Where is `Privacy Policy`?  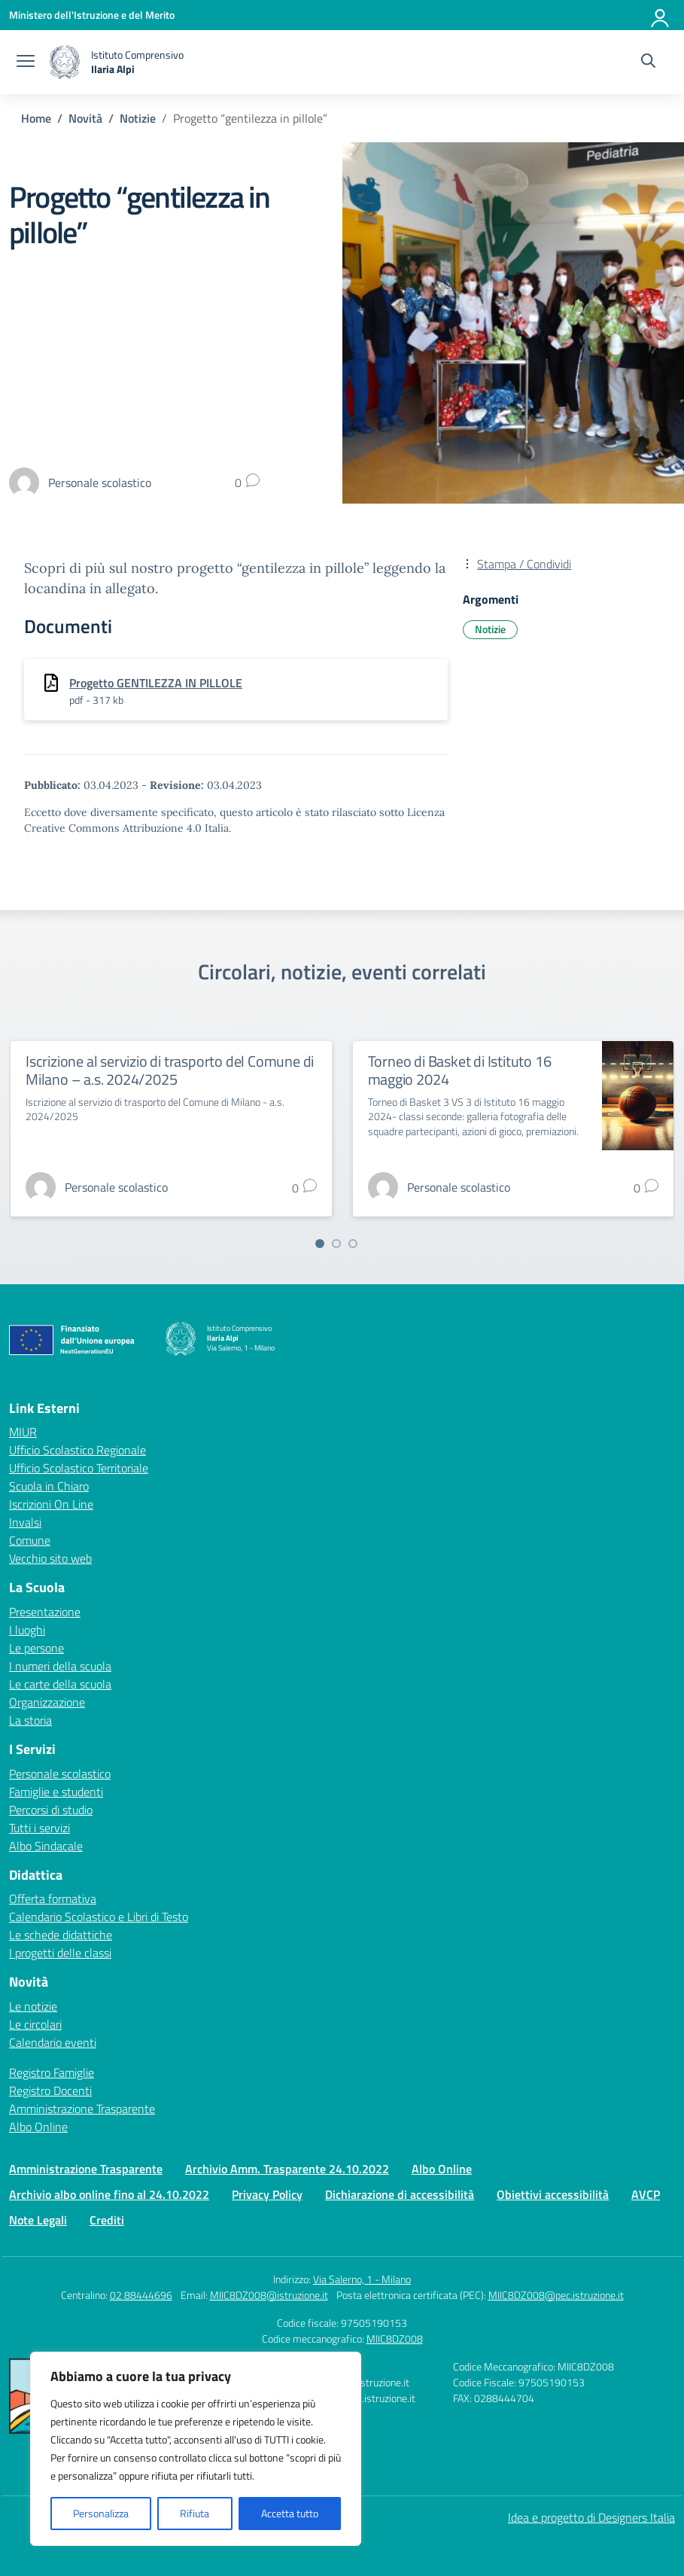
Privacy Policy is located at coordinates (267, 2194).